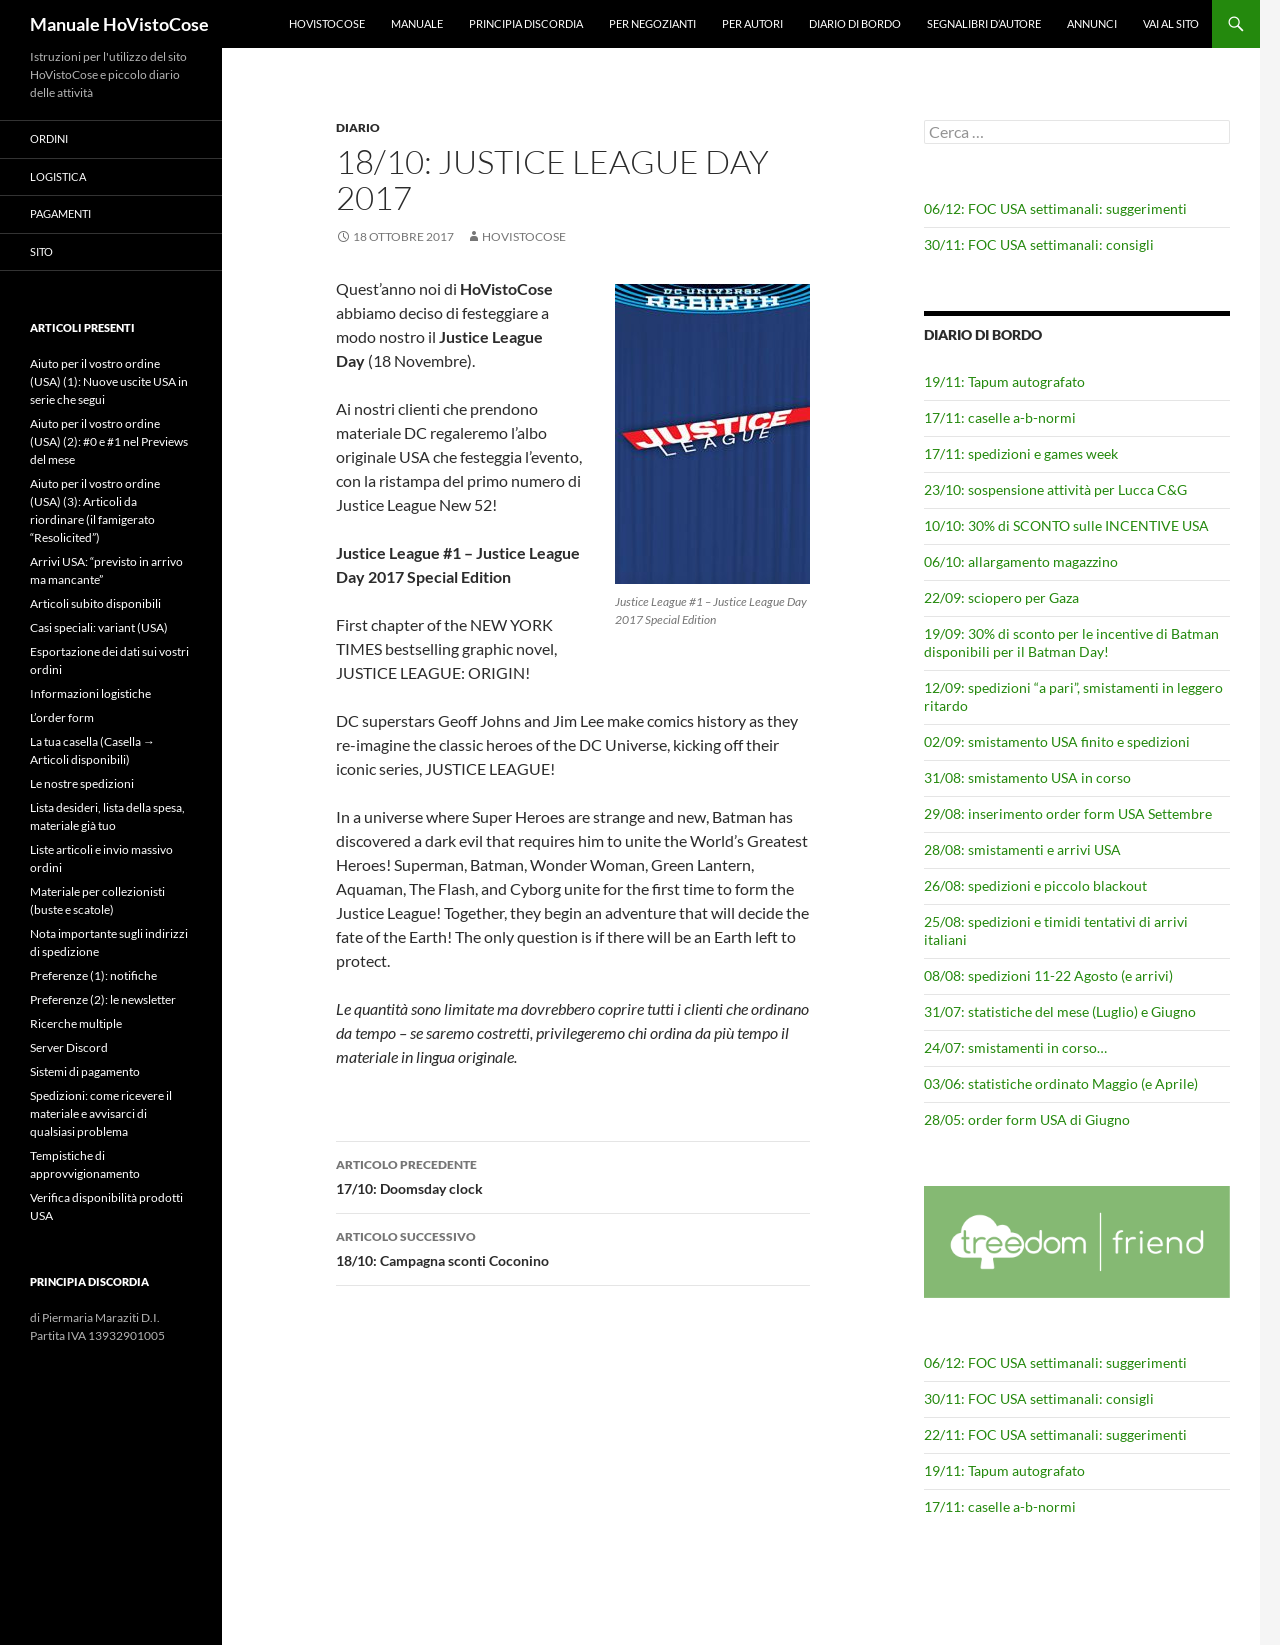  Describe the element at coordinates (58, 176) in the screenshot. I see `Logistica` at that location.